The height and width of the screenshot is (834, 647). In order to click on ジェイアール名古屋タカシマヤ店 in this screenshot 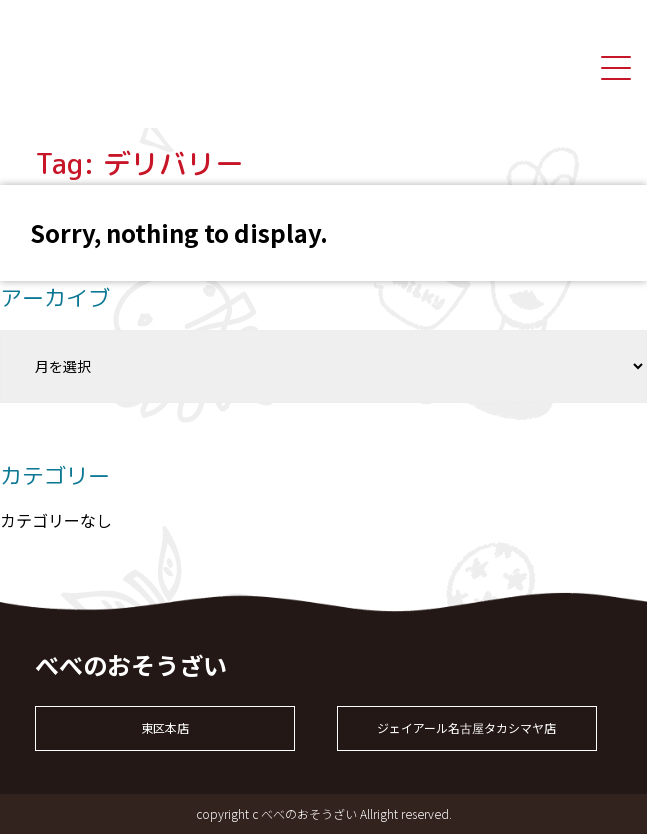, I will do `click(466, 727)`.